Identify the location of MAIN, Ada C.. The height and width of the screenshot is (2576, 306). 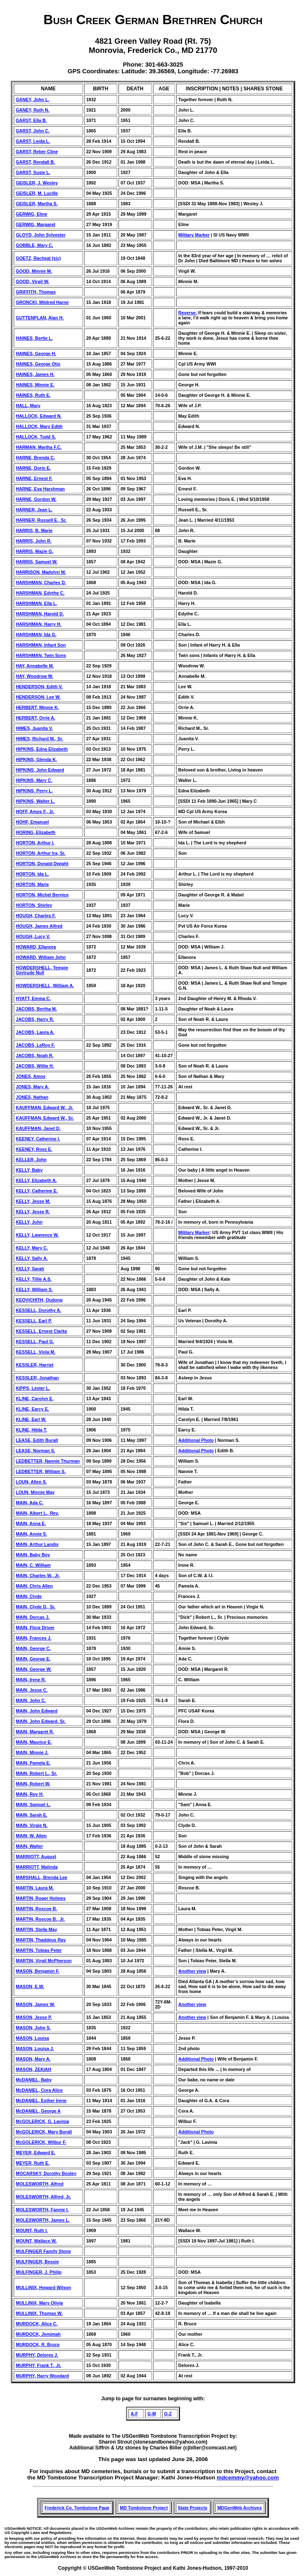
(30, 1502).